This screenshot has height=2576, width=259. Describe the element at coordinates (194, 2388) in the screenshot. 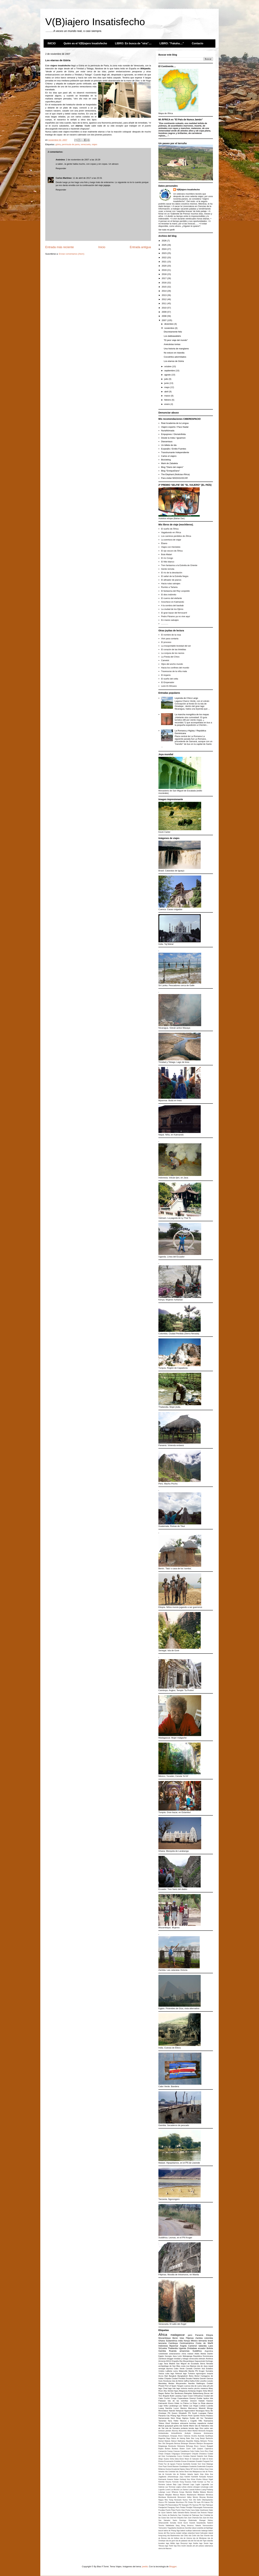

I see `machu picchu` at that location.